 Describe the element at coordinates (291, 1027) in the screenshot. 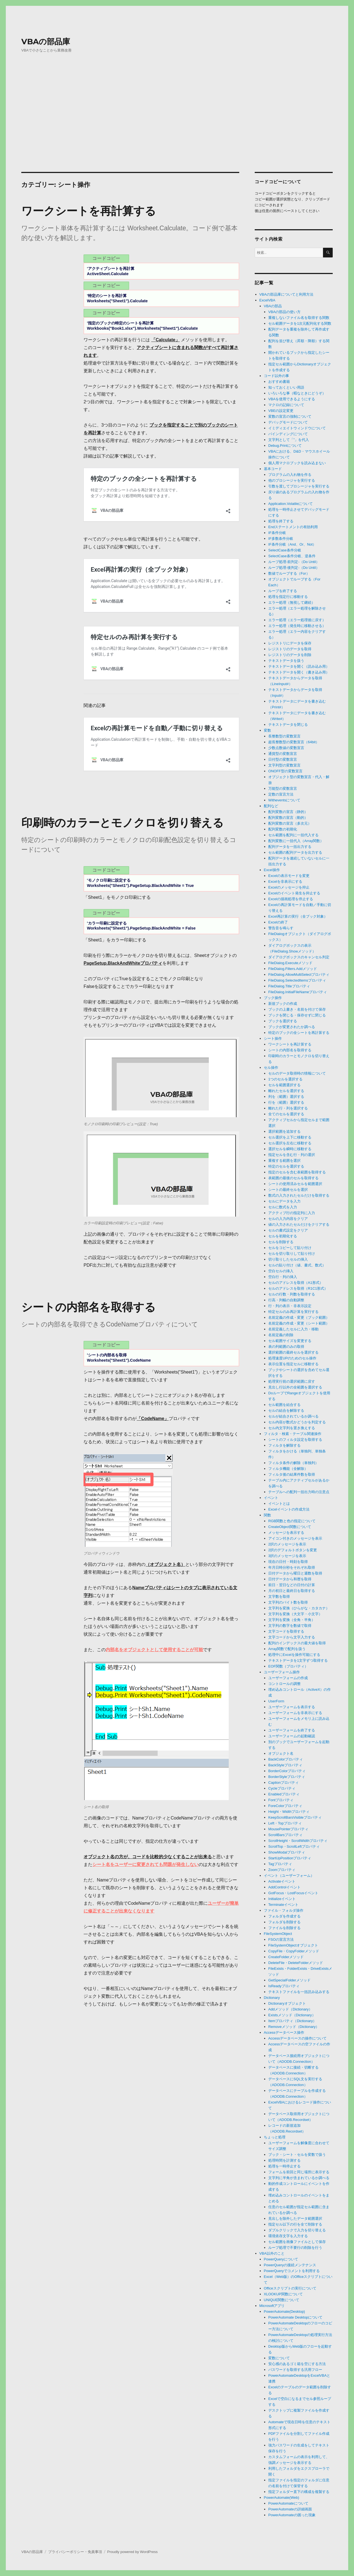

I see `ブックが変更されたか調べる` at that location.